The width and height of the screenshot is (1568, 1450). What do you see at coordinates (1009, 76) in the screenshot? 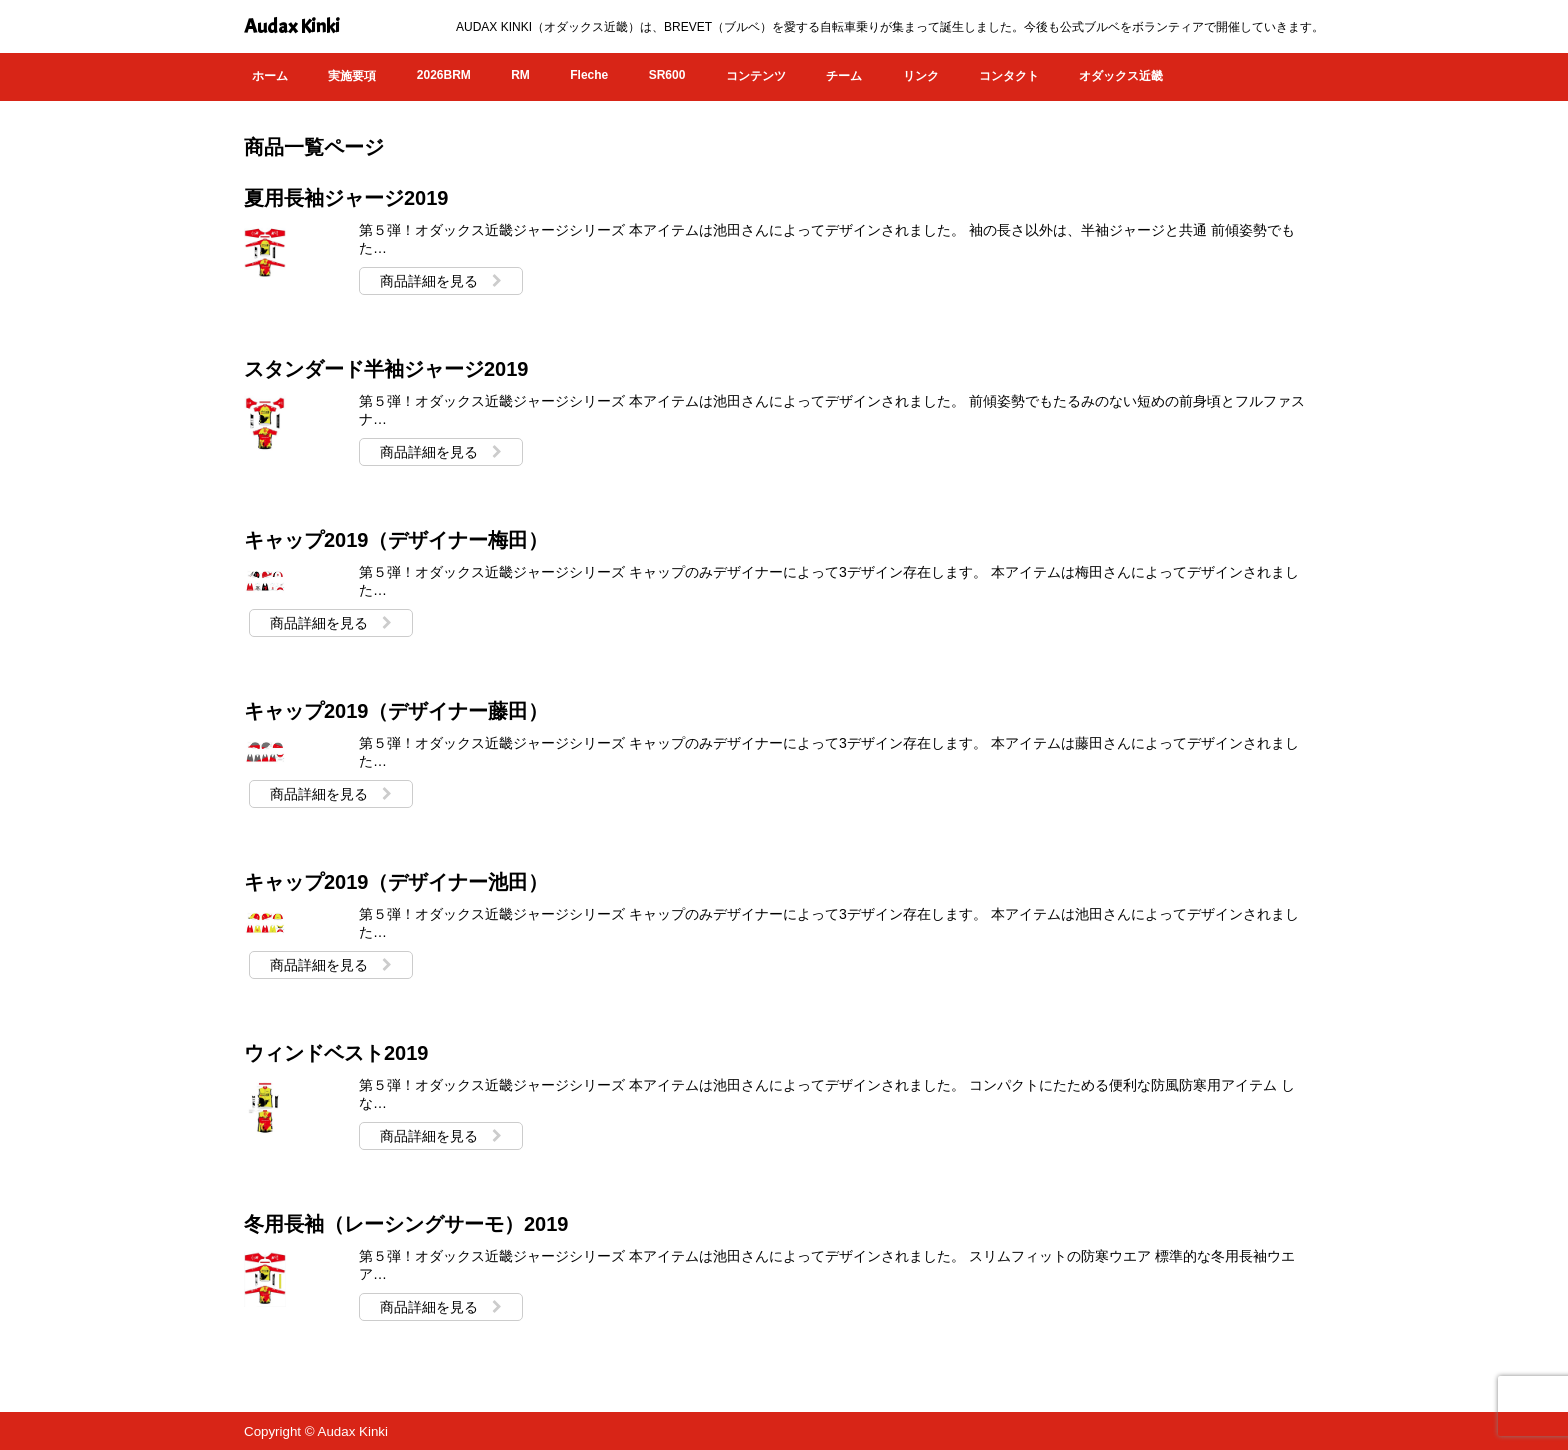
I see `コンタクト` at bounding box center [1009, 76].